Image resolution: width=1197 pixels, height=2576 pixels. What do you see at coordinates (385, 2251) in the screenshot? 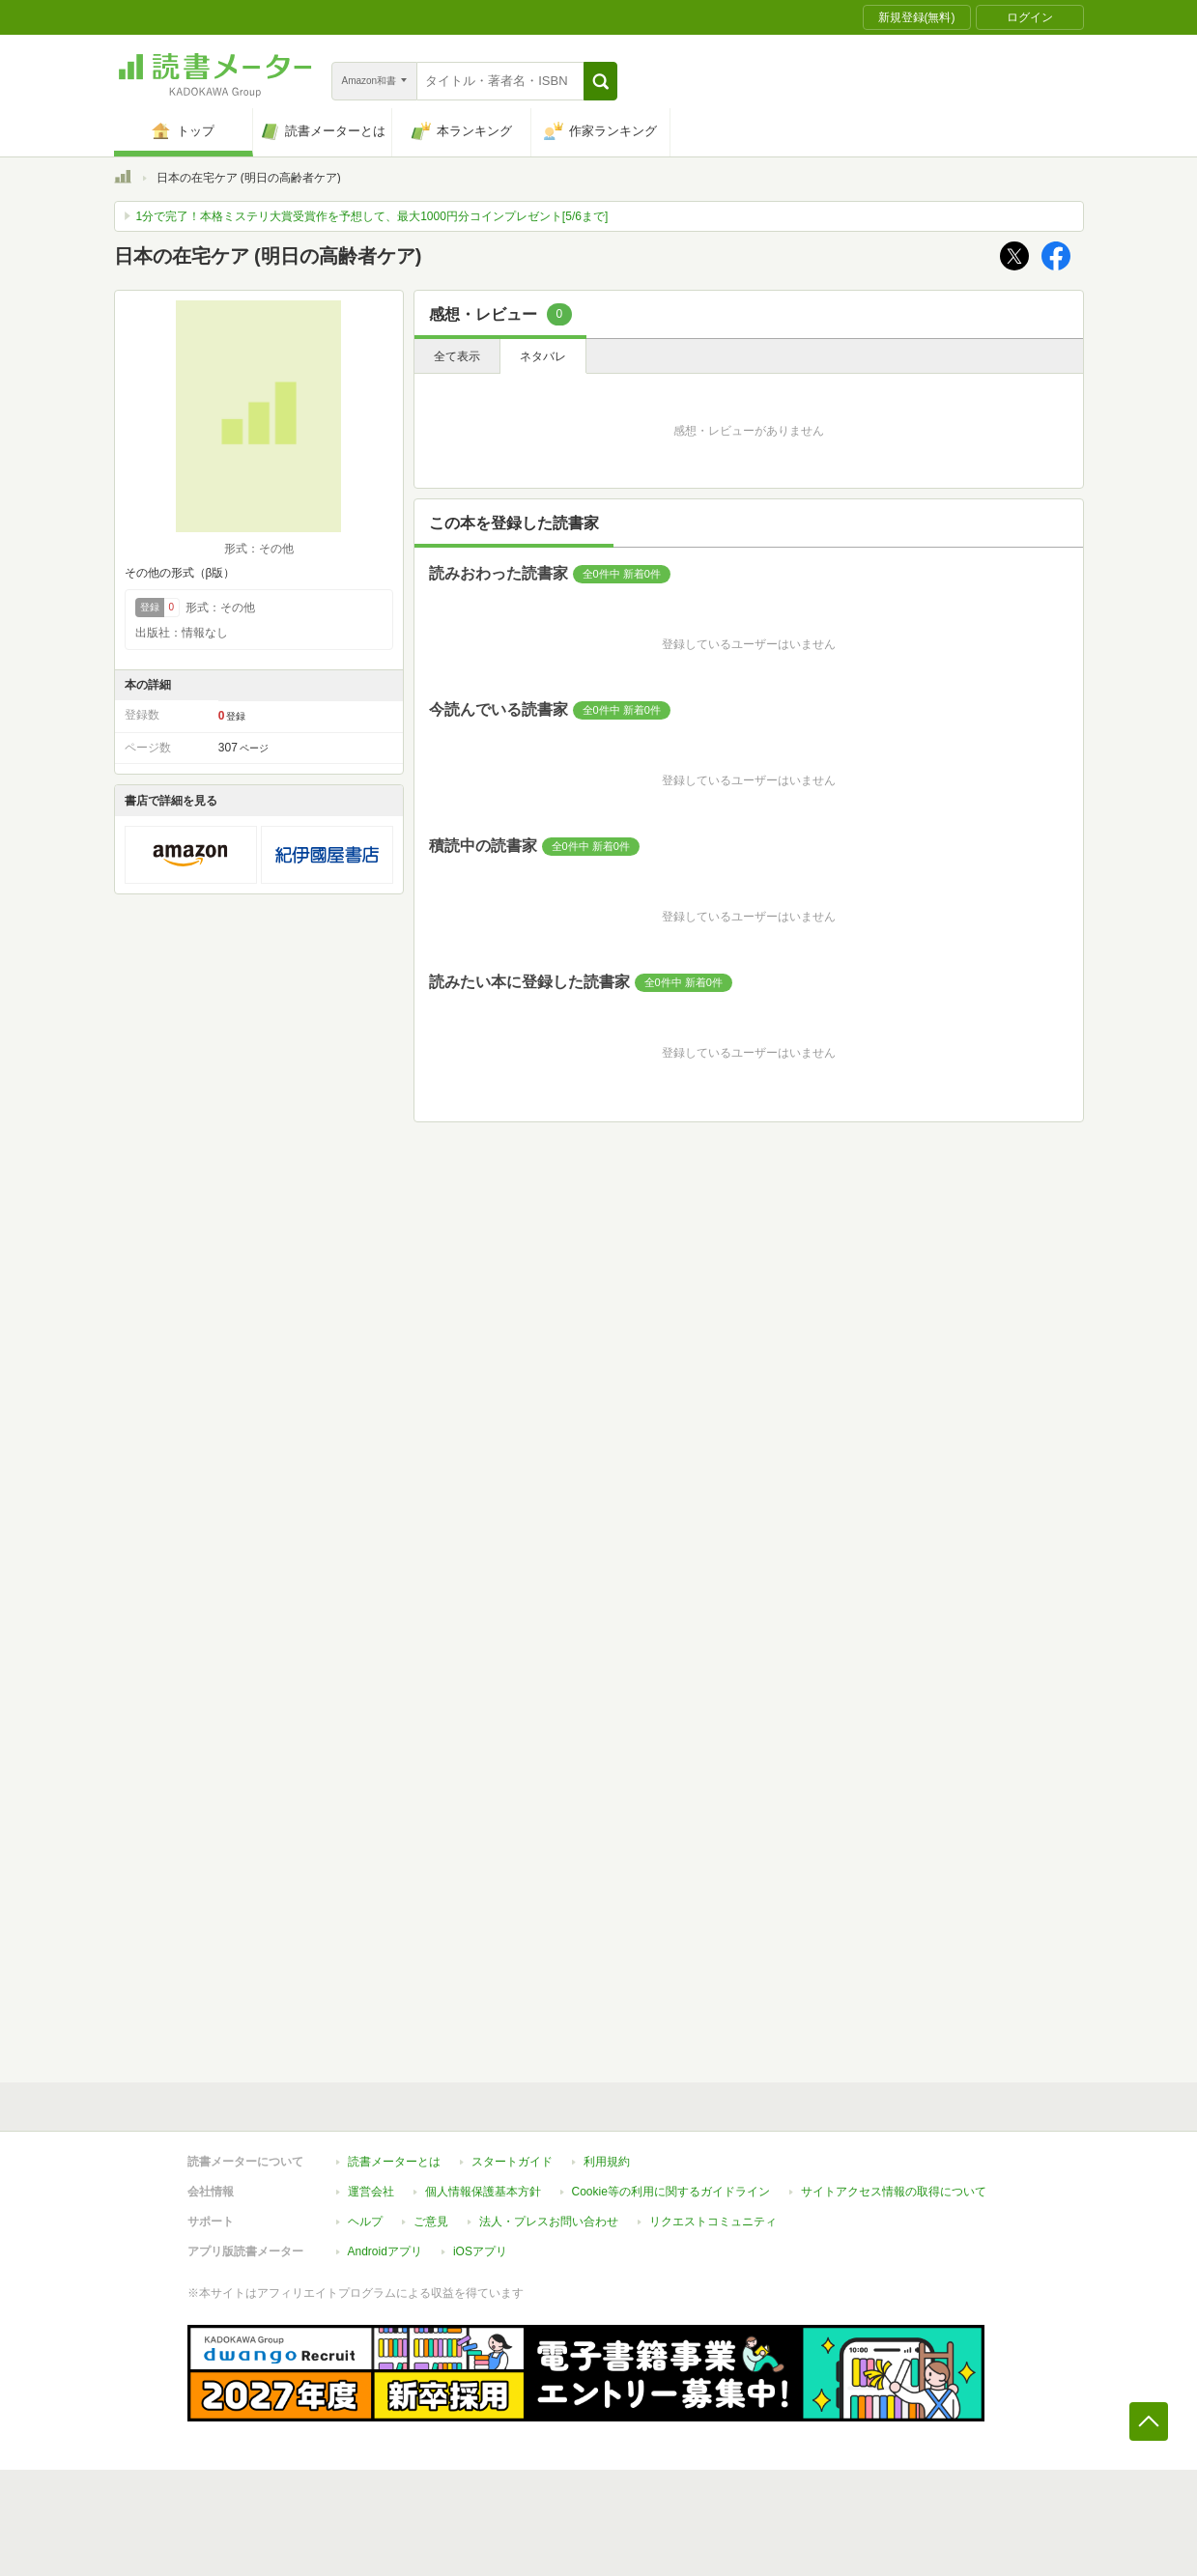
I see `Androidアプリ` at bounding box center [385, 2251].